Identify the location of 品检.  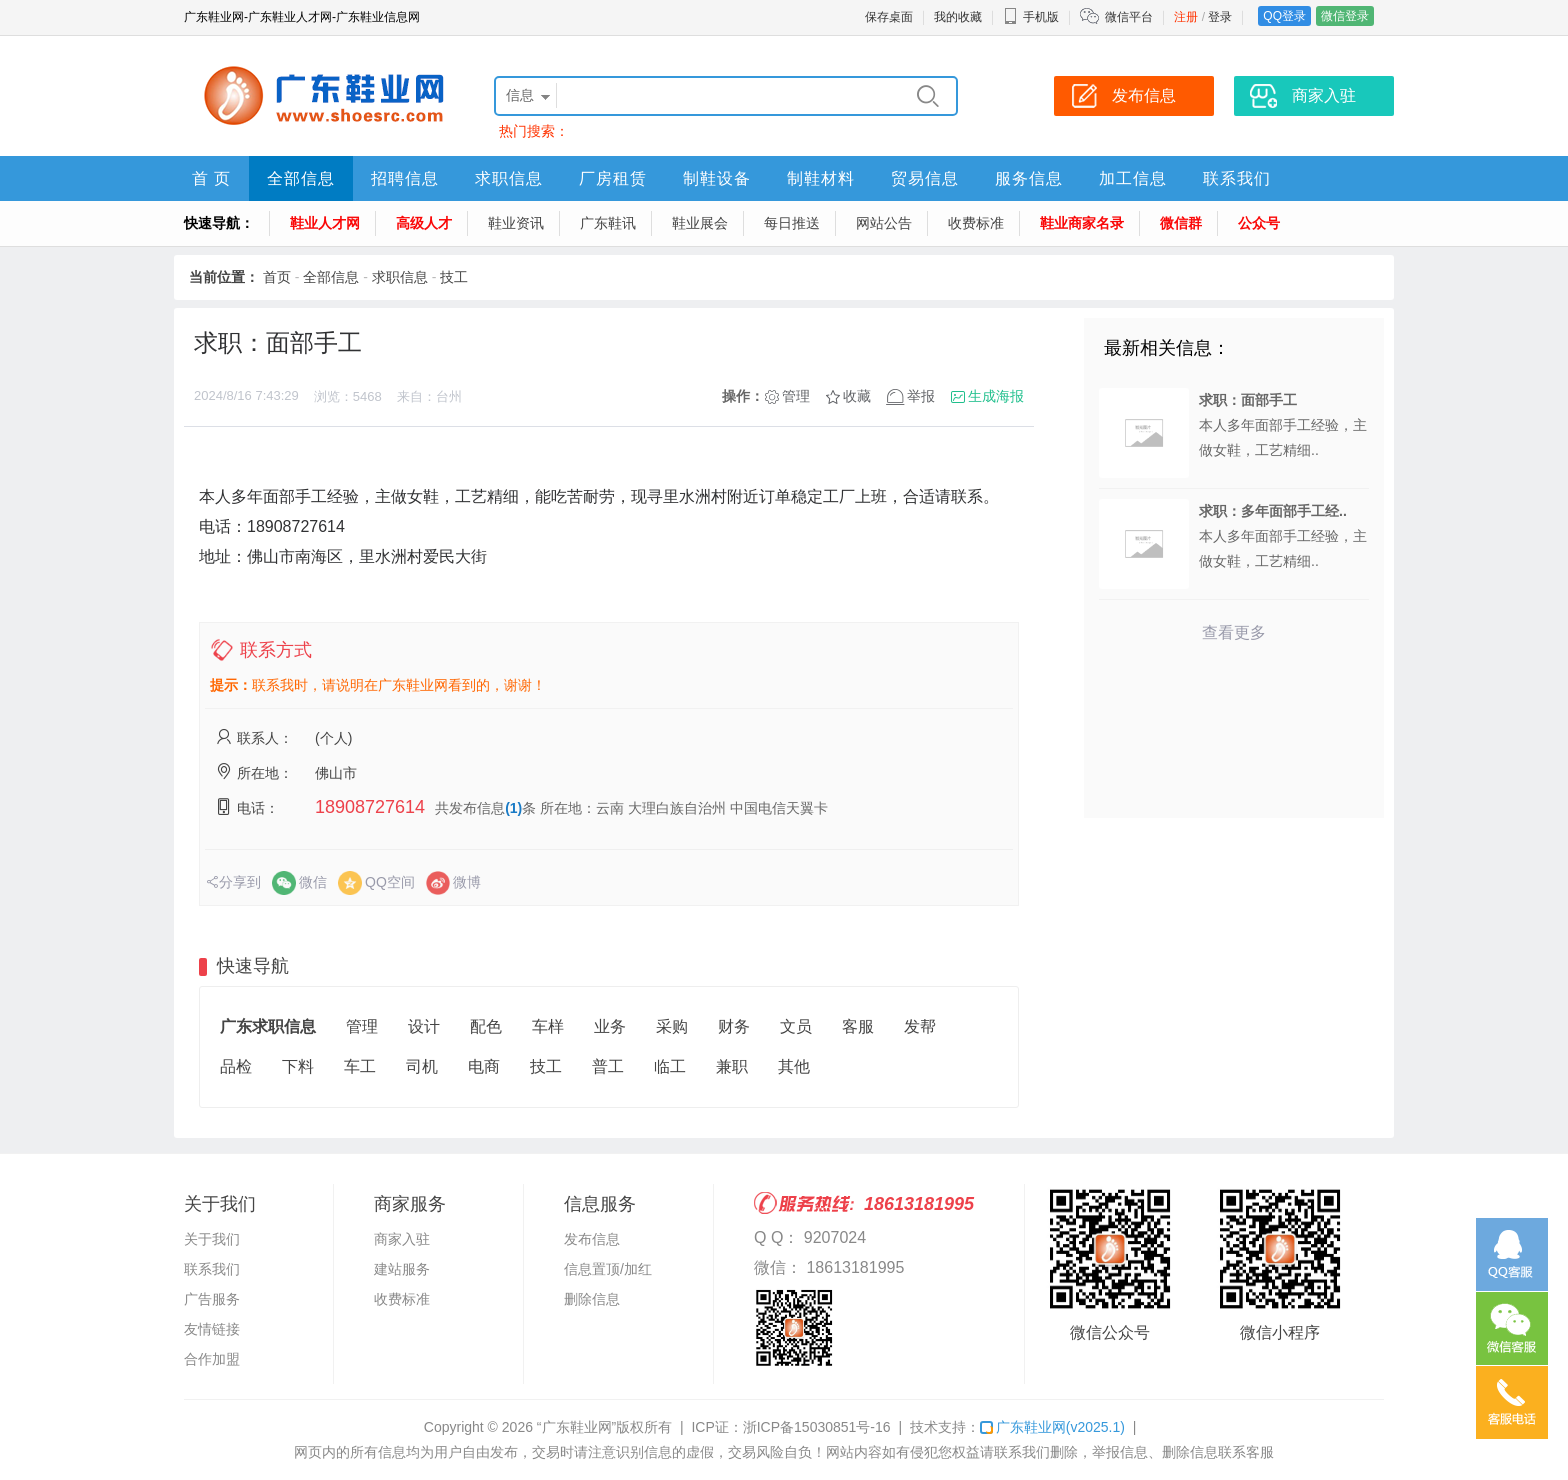
(236, 1066).